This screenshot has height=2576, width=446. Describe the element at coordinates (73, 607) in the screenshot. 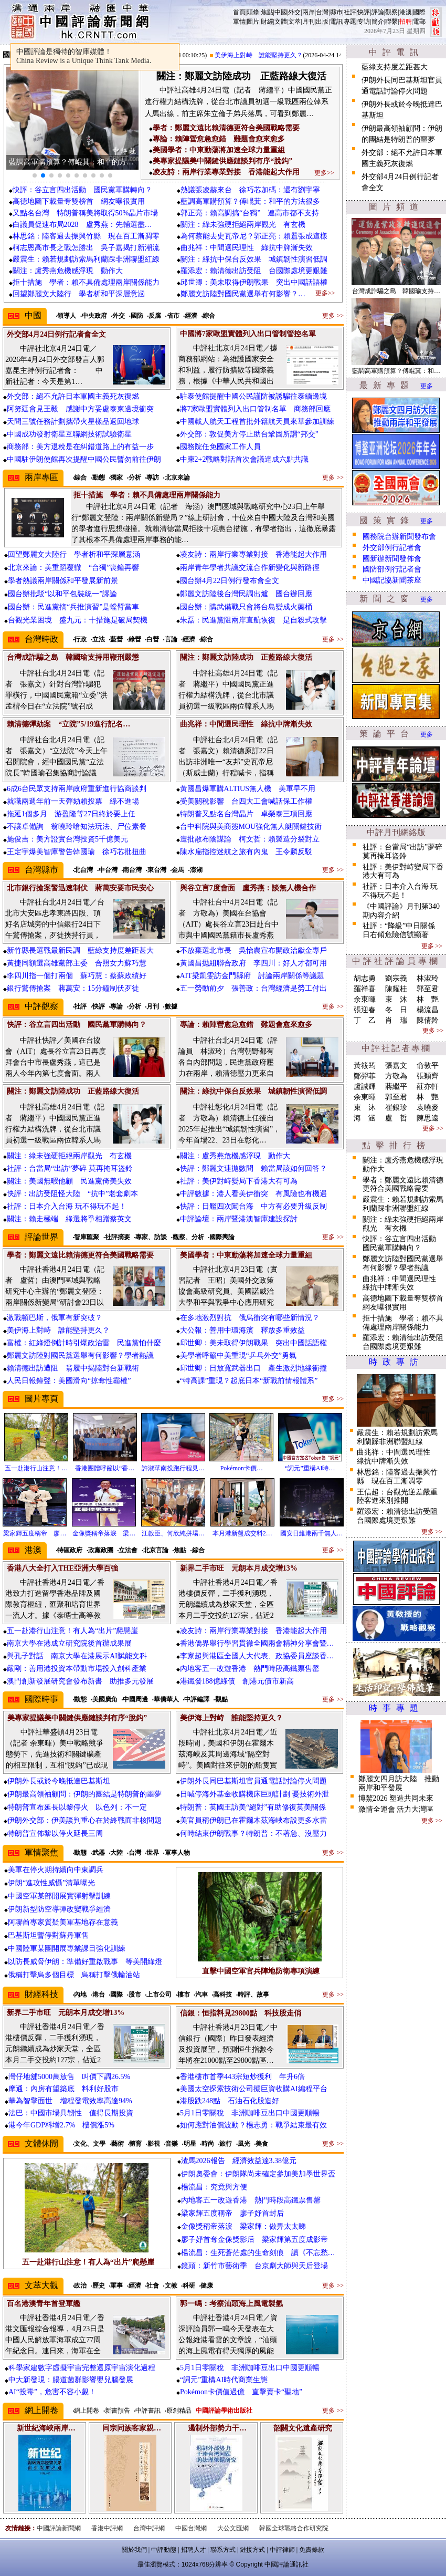

I see `國台辦：民進黨搞“兵推演習”是螳臂當車` at that location.